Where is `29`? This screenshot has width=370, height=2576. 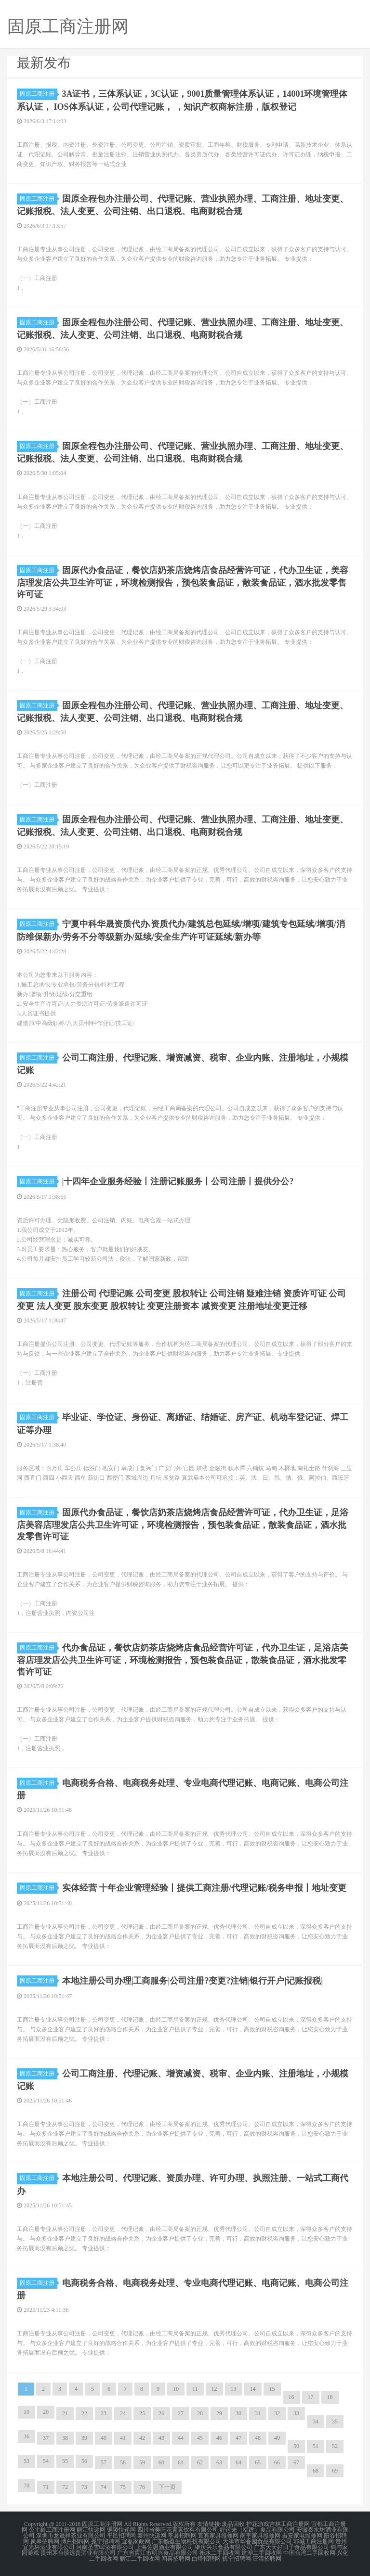
29 is located at coordinates (219, 2413).